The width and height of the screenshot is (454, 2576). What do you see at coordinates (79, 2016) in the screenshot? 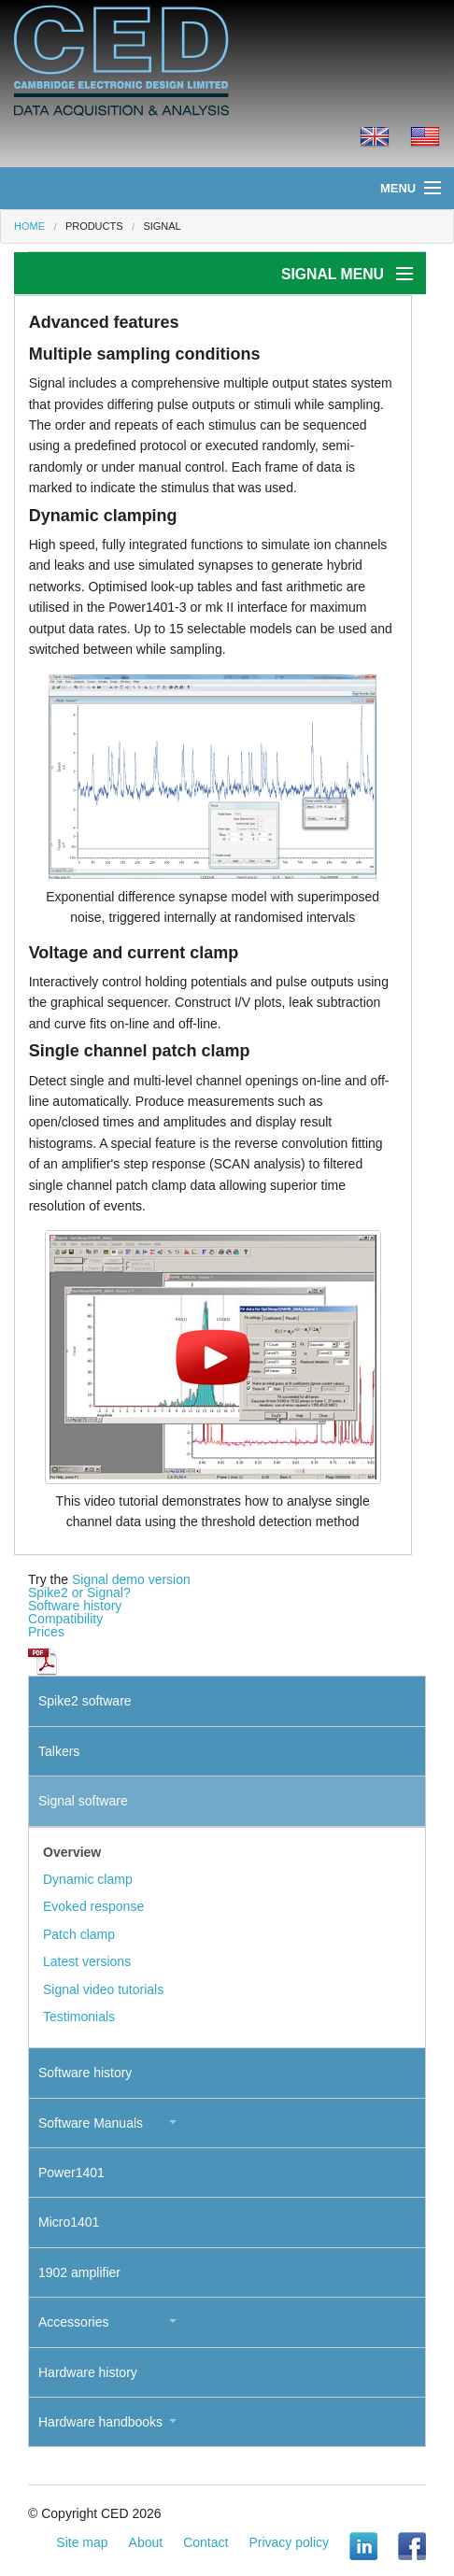
I see `Testimonials` at bounding box center [79, 2016].